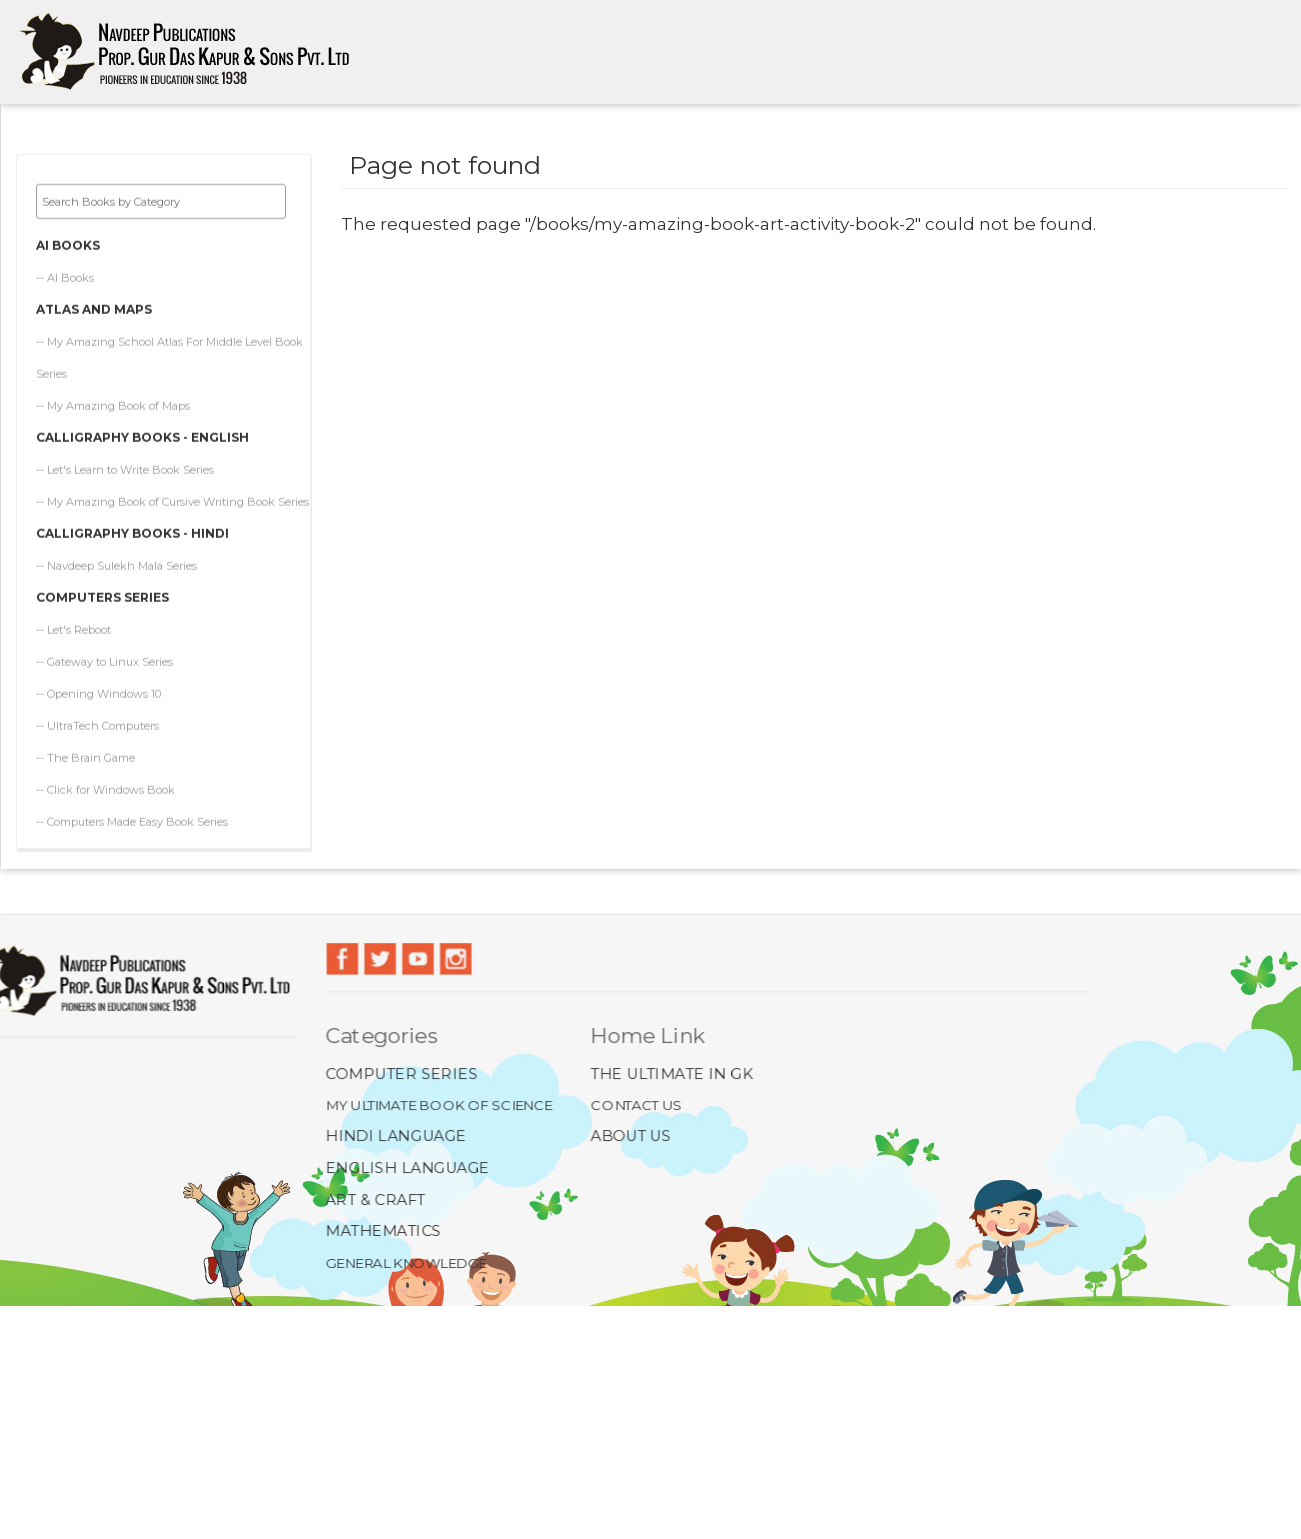  Describe the element at coordinates (376, 1198) in the screenshot. I see `Art & Craft` at that location.